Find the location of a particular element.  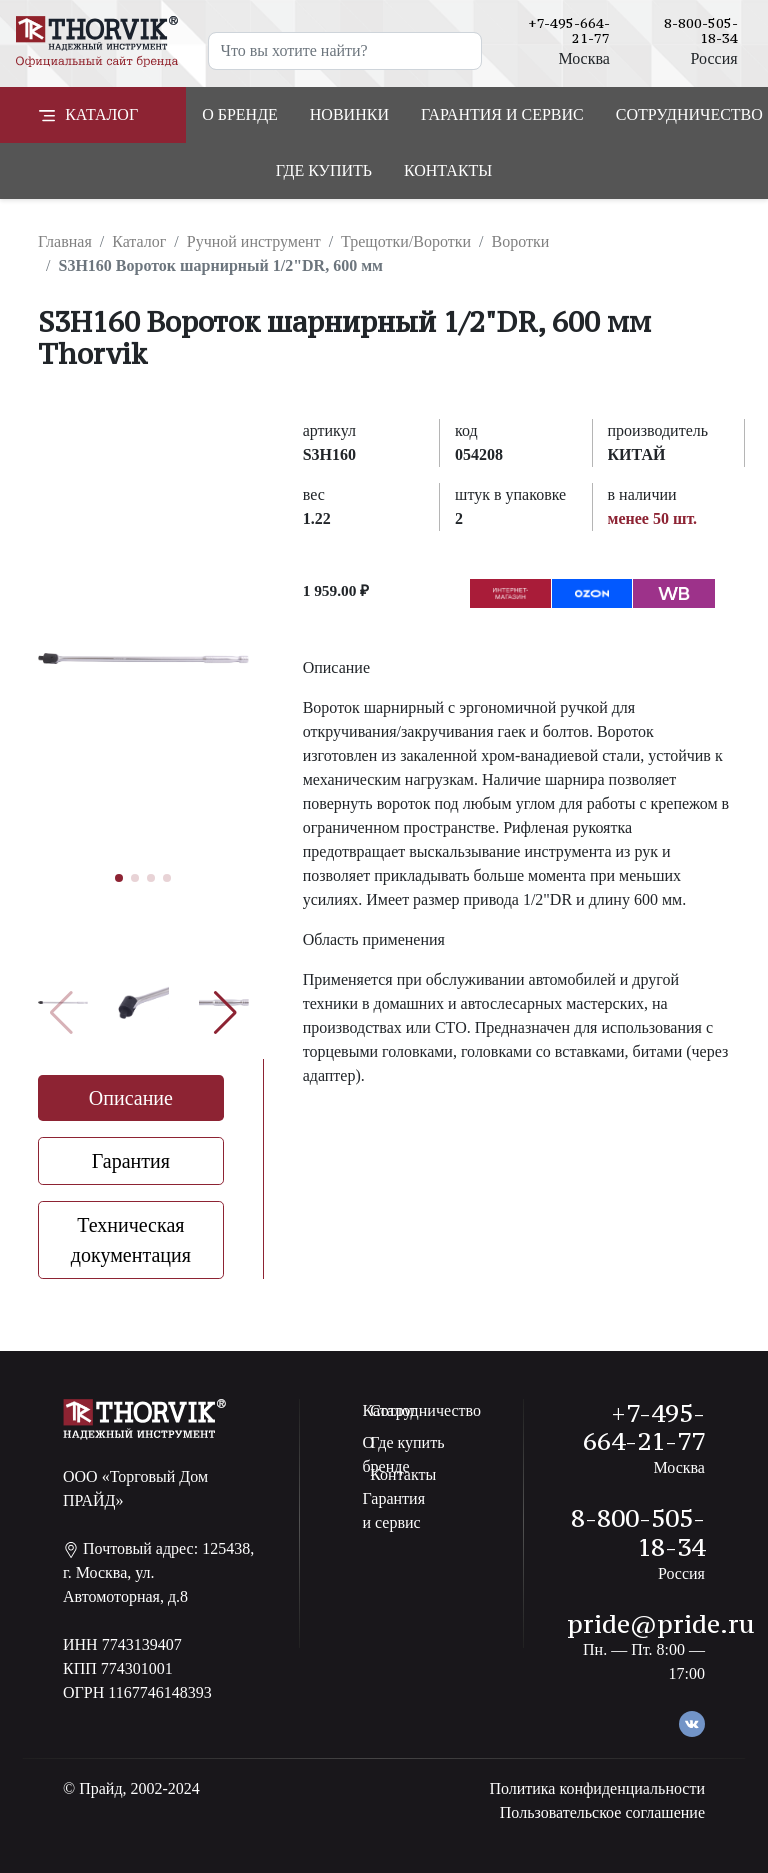

Описание is located at coordinates (131, 1098).